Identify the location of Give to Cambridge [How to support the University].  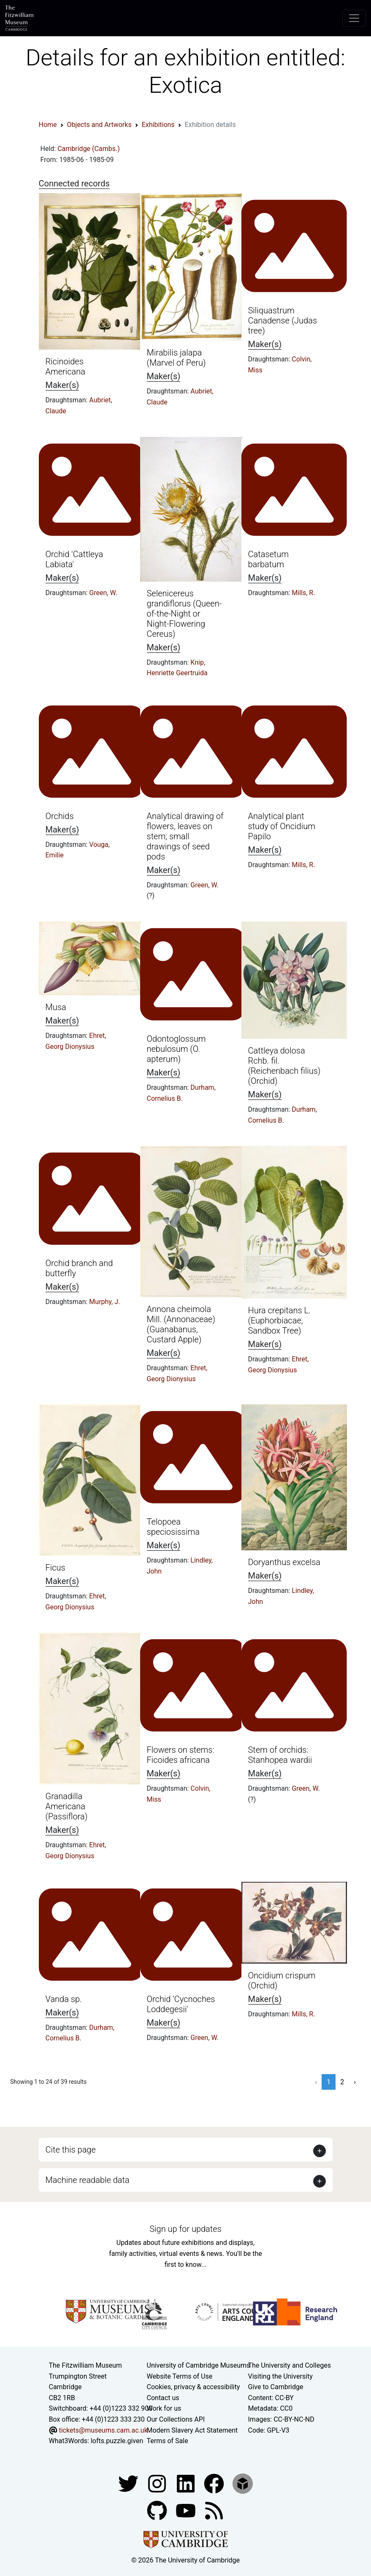
(275, 2387).